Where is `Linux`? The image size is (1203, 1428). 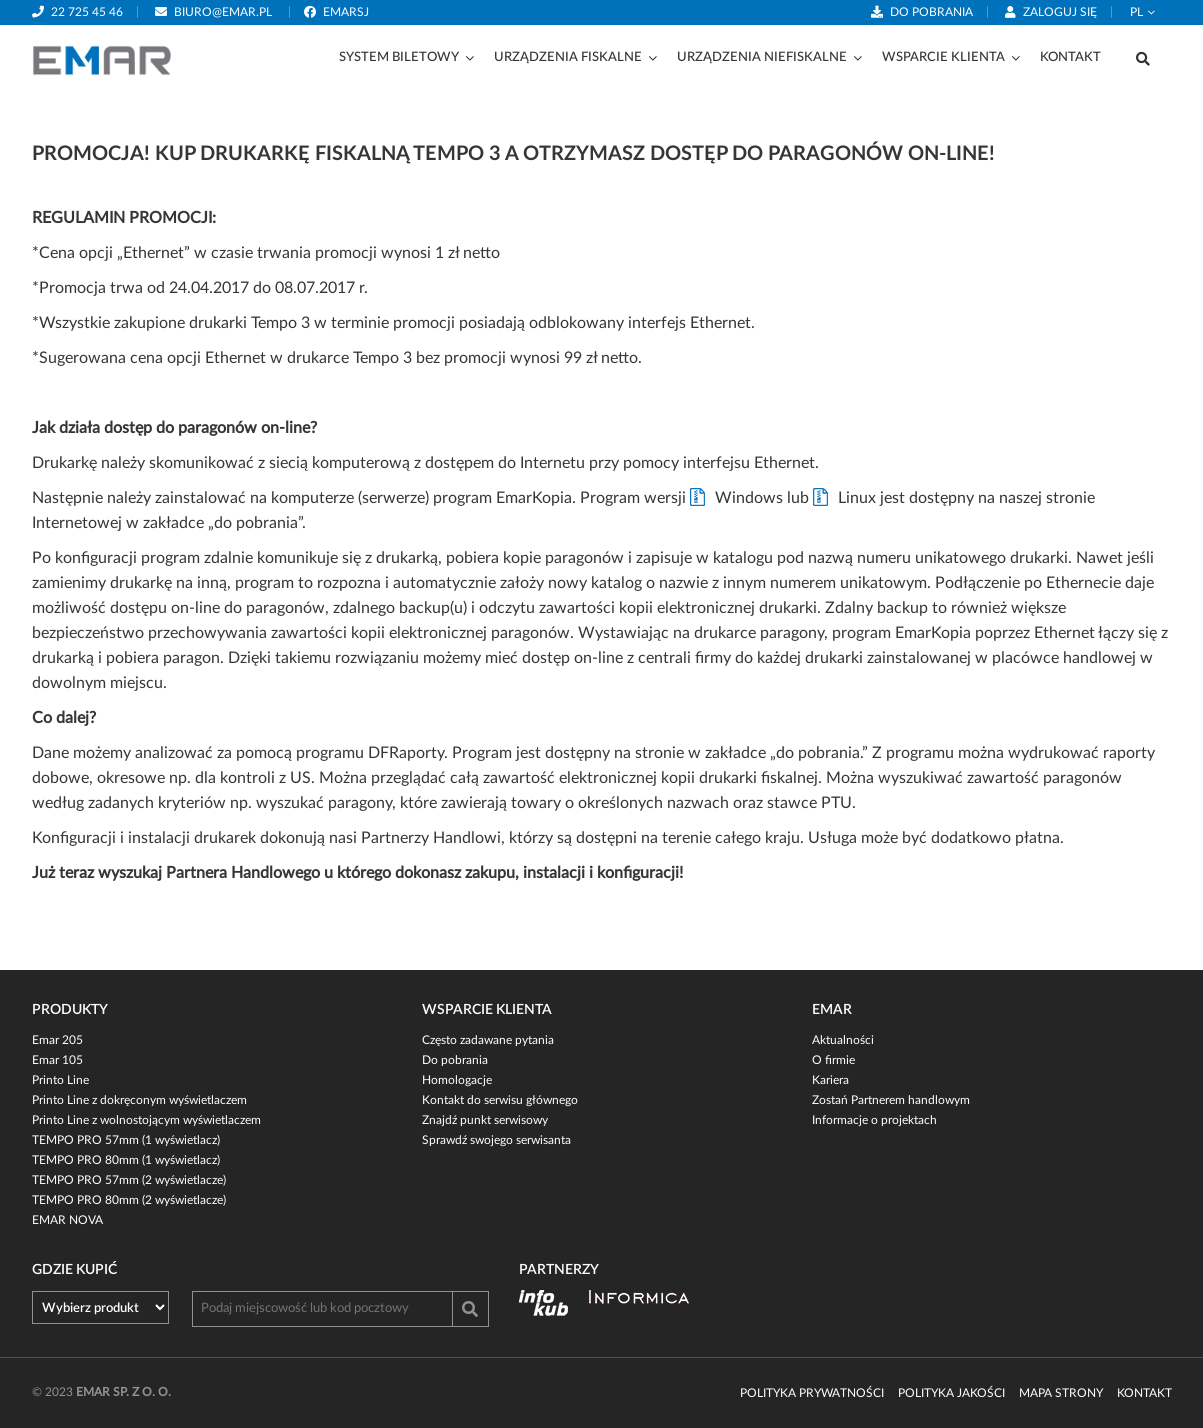 Linux is located at coordinates (857, 498).